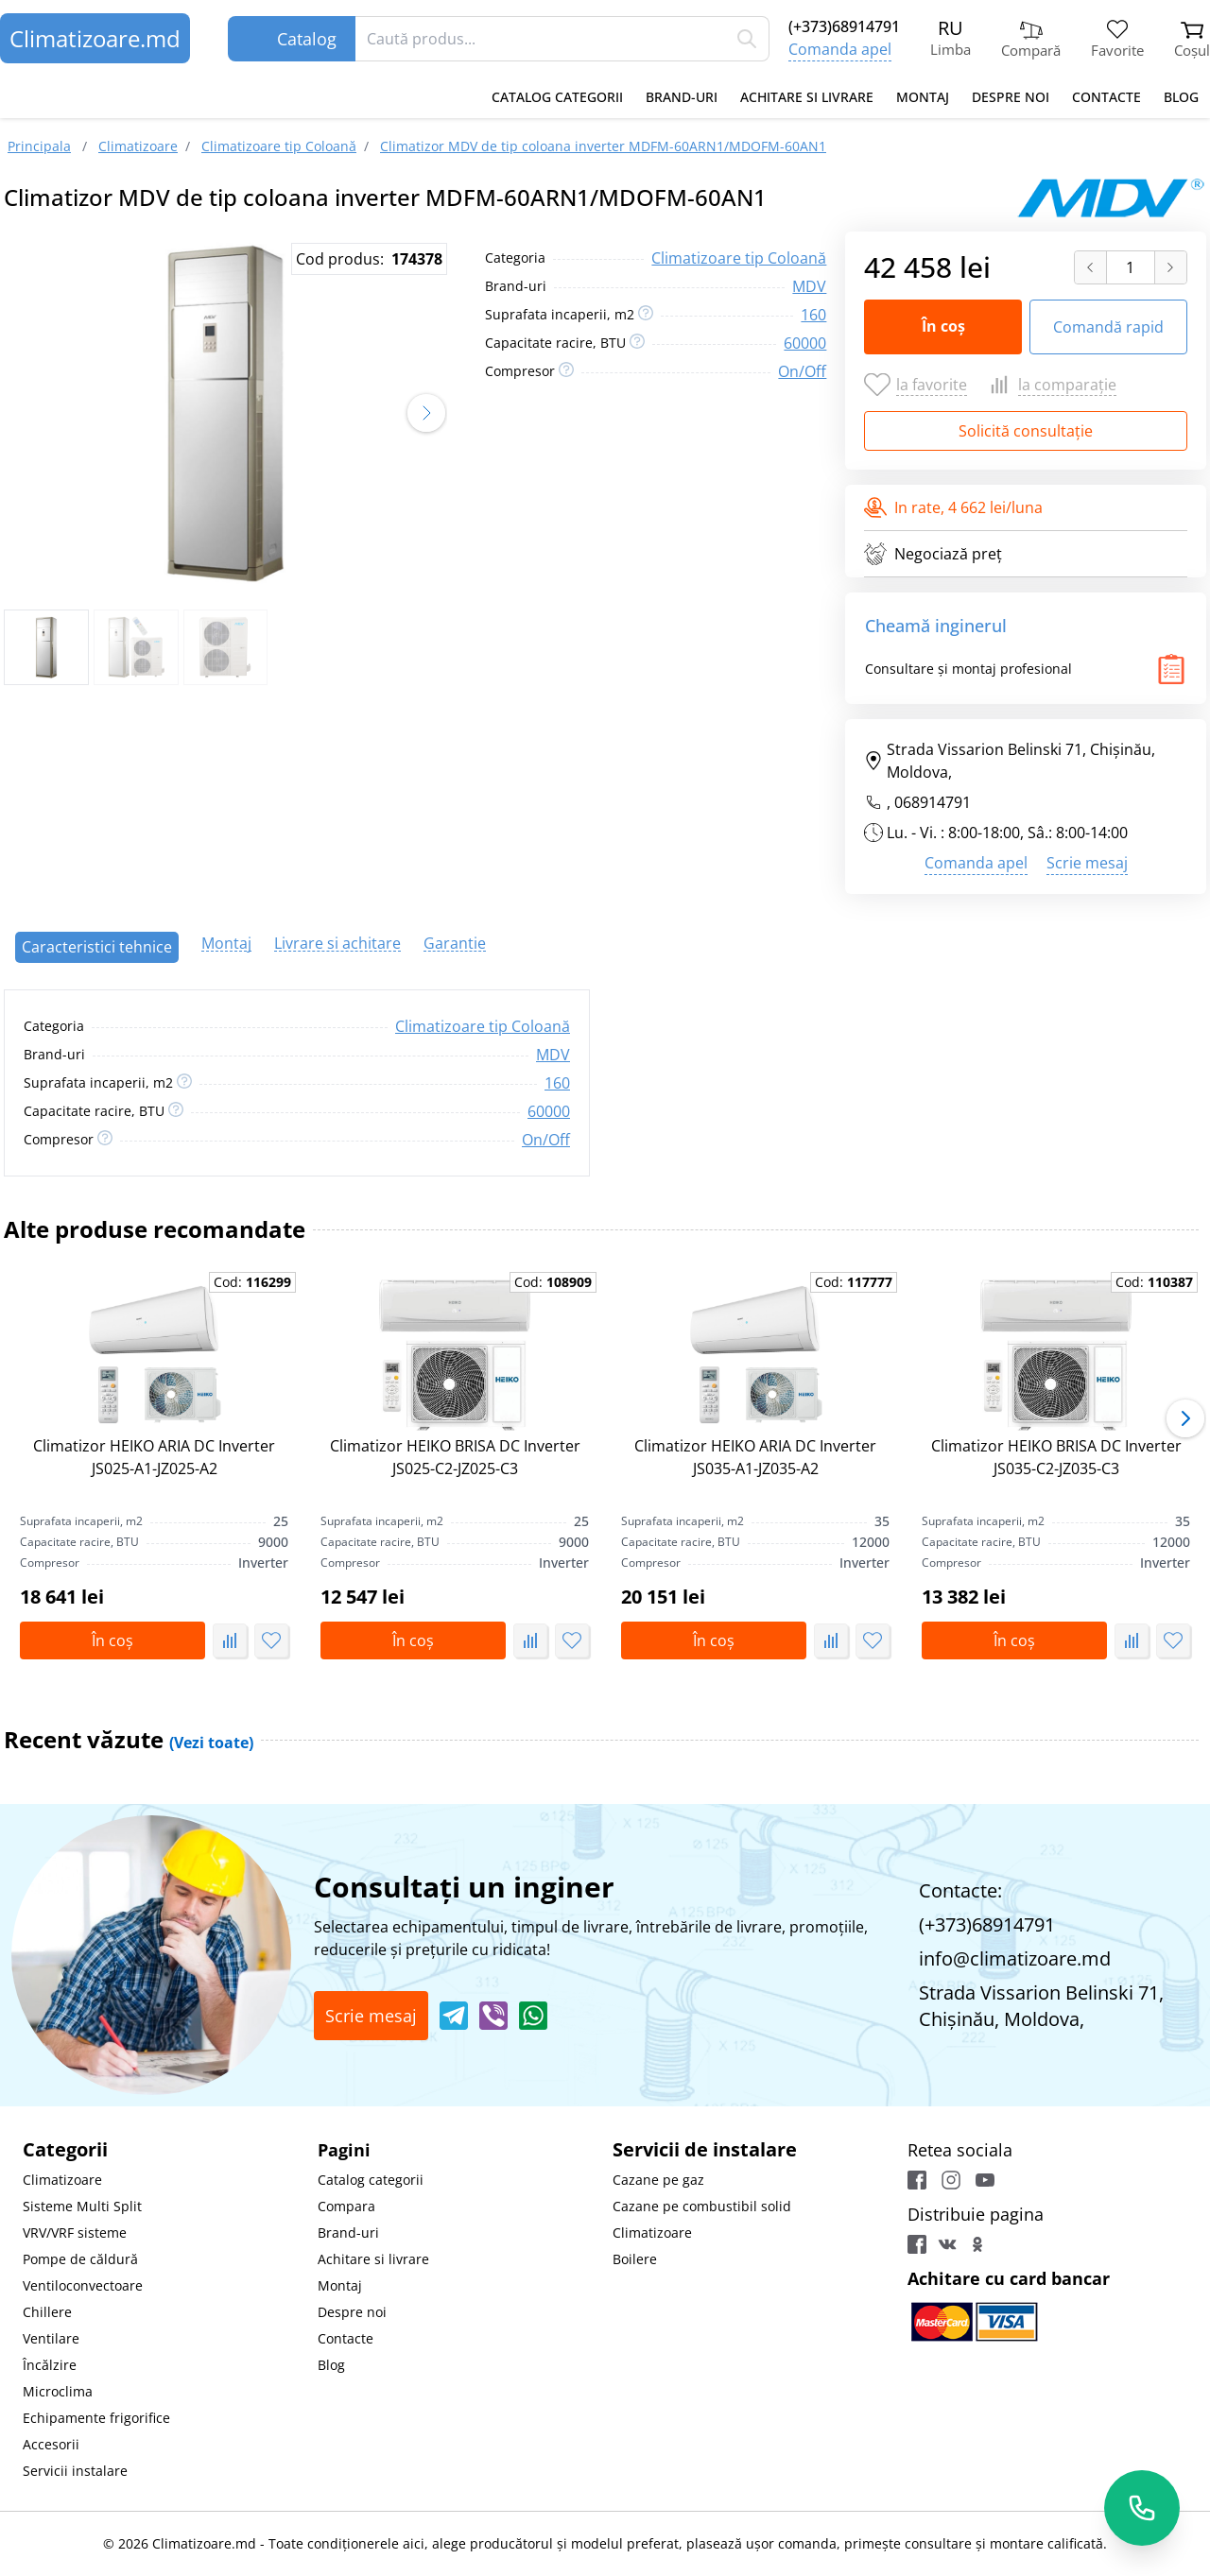  What do you see at coordinates (1026, 431) in the screenshot?
I see `Solicită consultație` at bounding box center [1026, 431].